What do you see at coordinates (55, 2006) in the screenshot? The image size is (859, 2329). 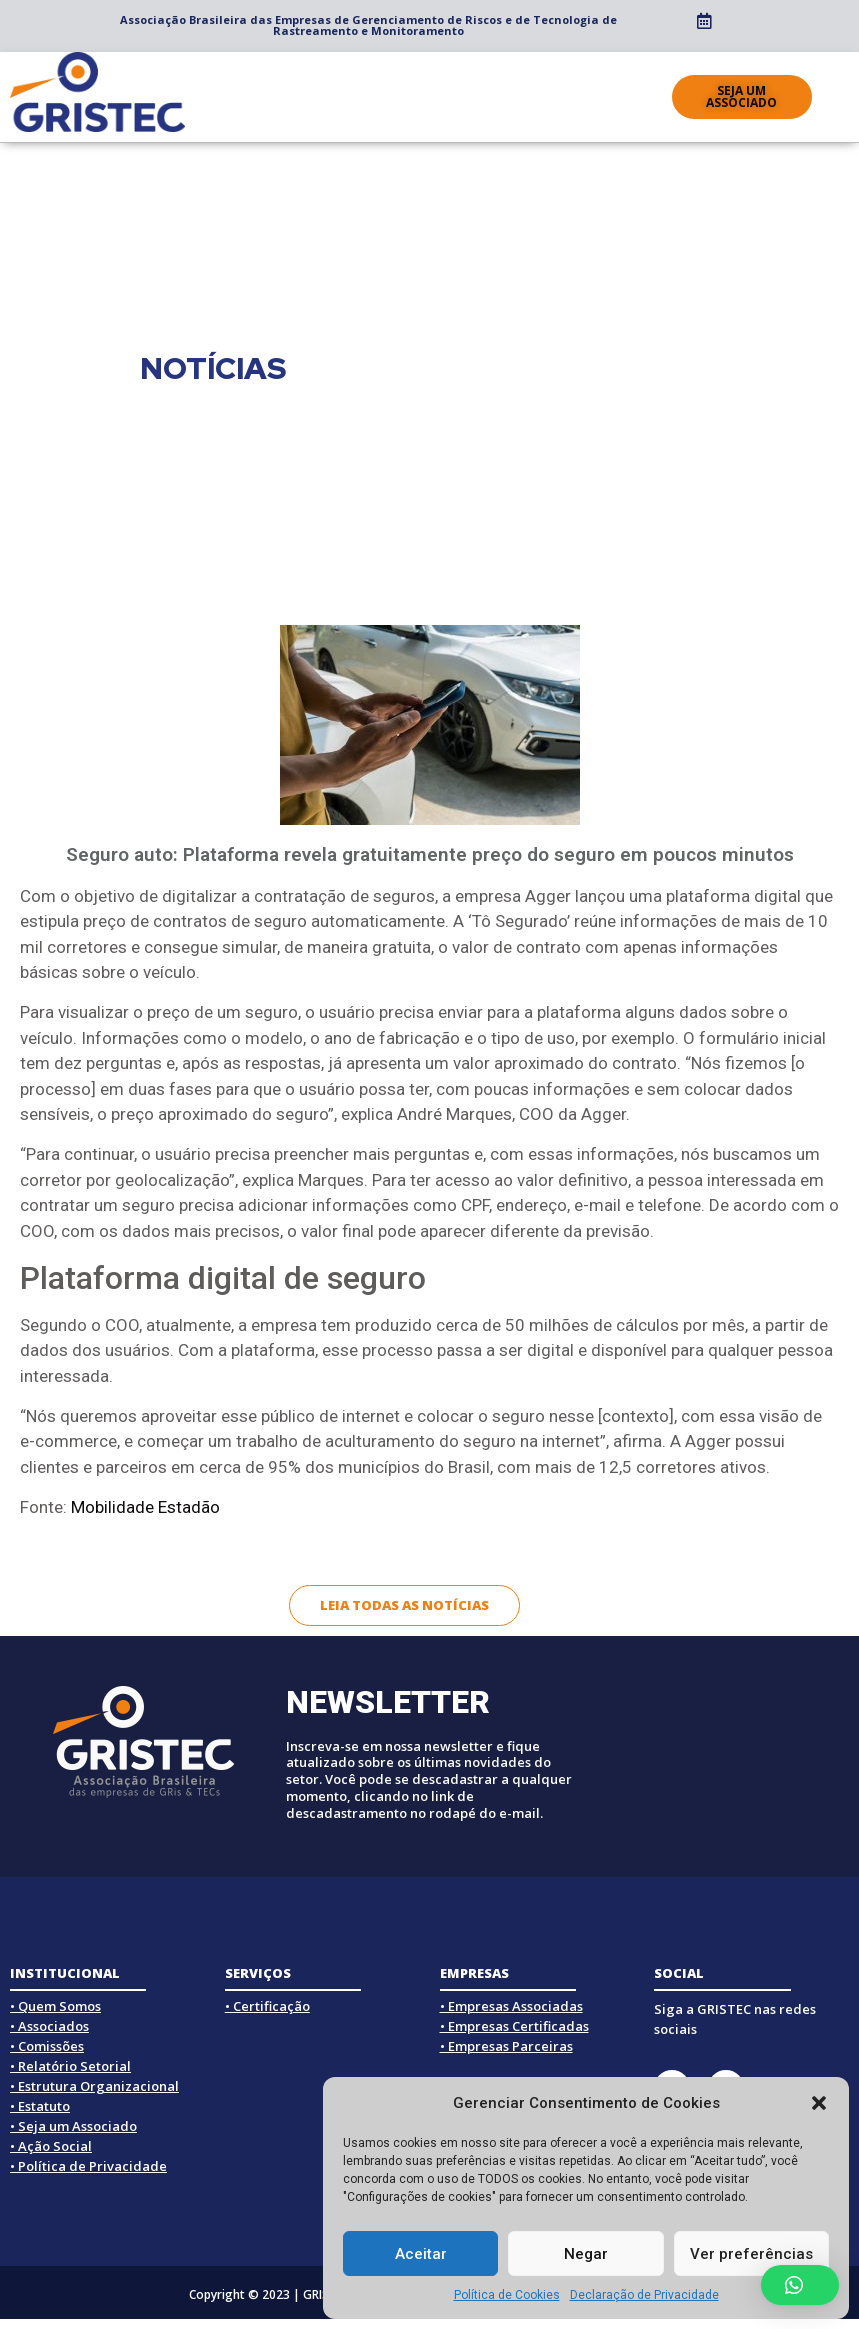 I see `• Quem Somos` at bounding box center [55, 2006].